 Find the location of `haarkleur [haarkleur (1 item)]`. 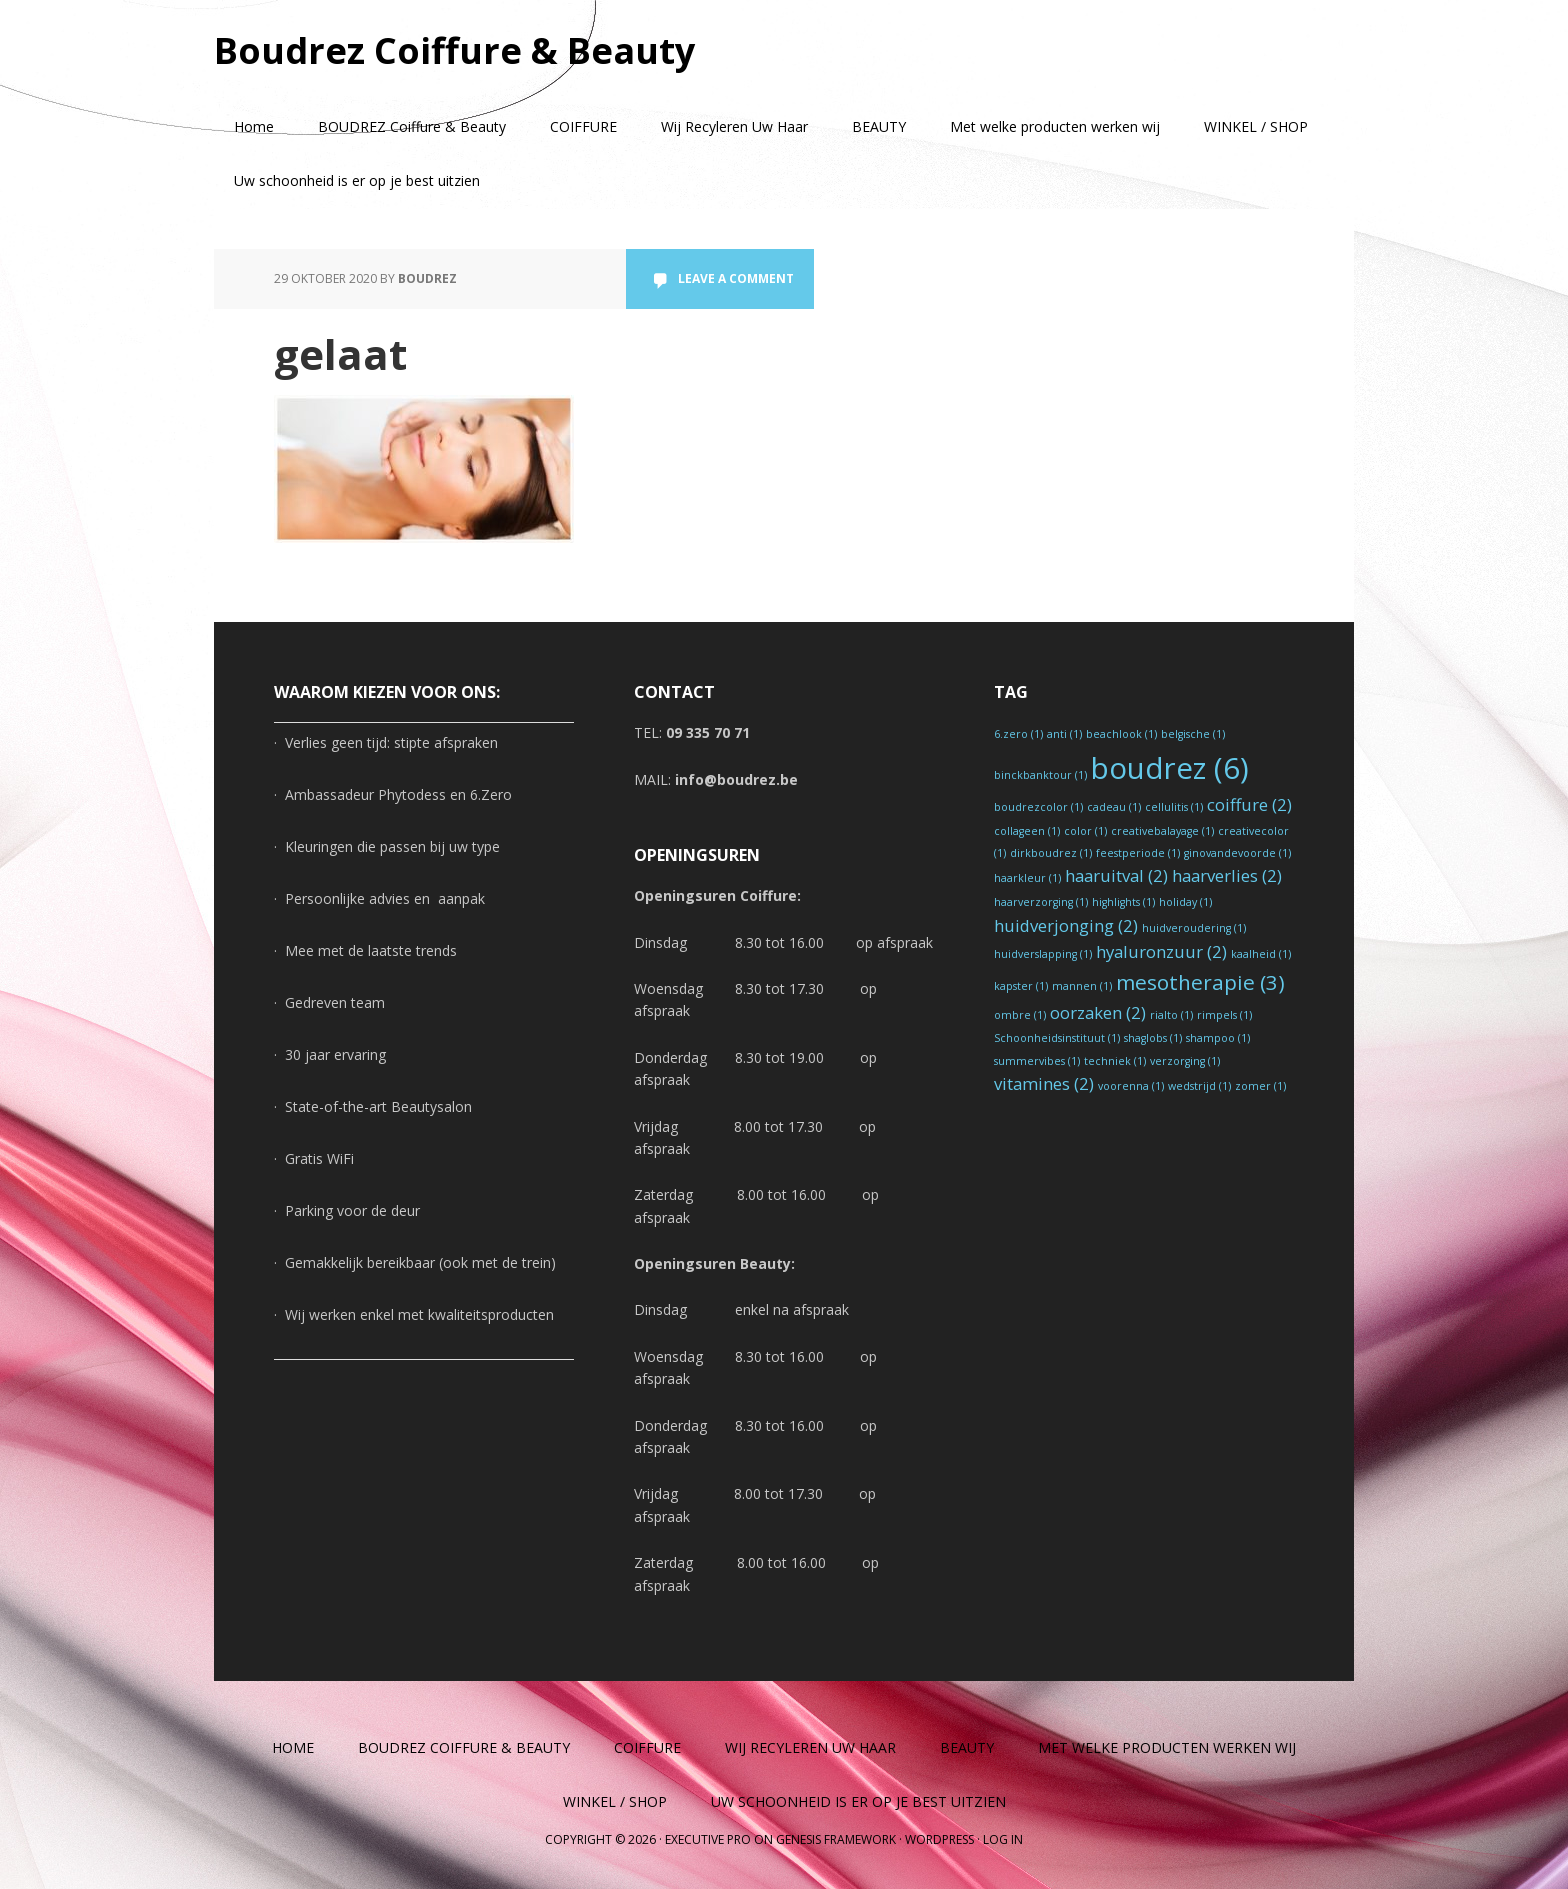

haarkleur [haarkleur (1 item)] is located at coordinates (1027, 878).